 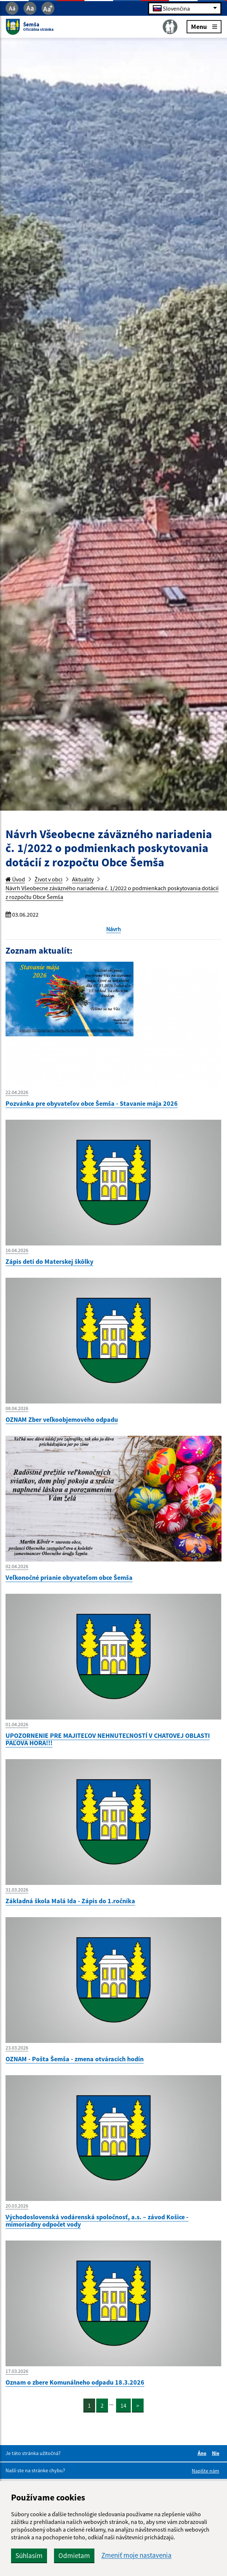 What do you see at coordinates (204, 26) in the screenshot?
I see `Menu [Rozbaliť menu]` at bounding box center [204, 26].